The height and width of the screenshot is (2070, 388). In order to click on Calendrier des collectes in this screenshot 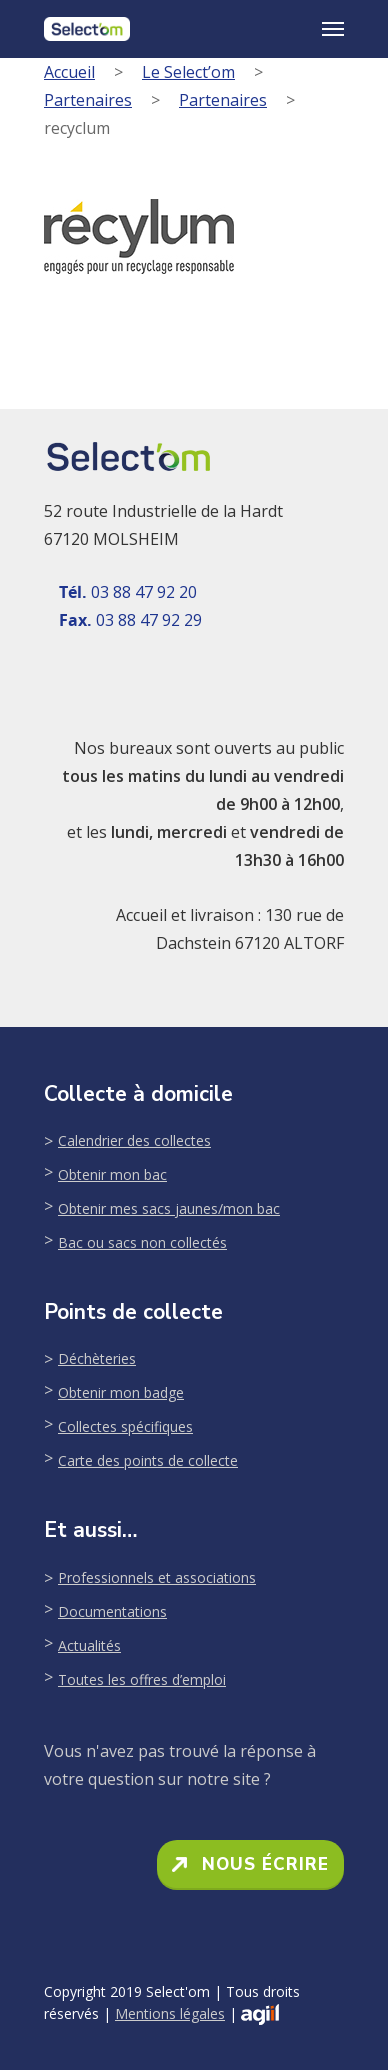, I will do `click(134, 1140)`.